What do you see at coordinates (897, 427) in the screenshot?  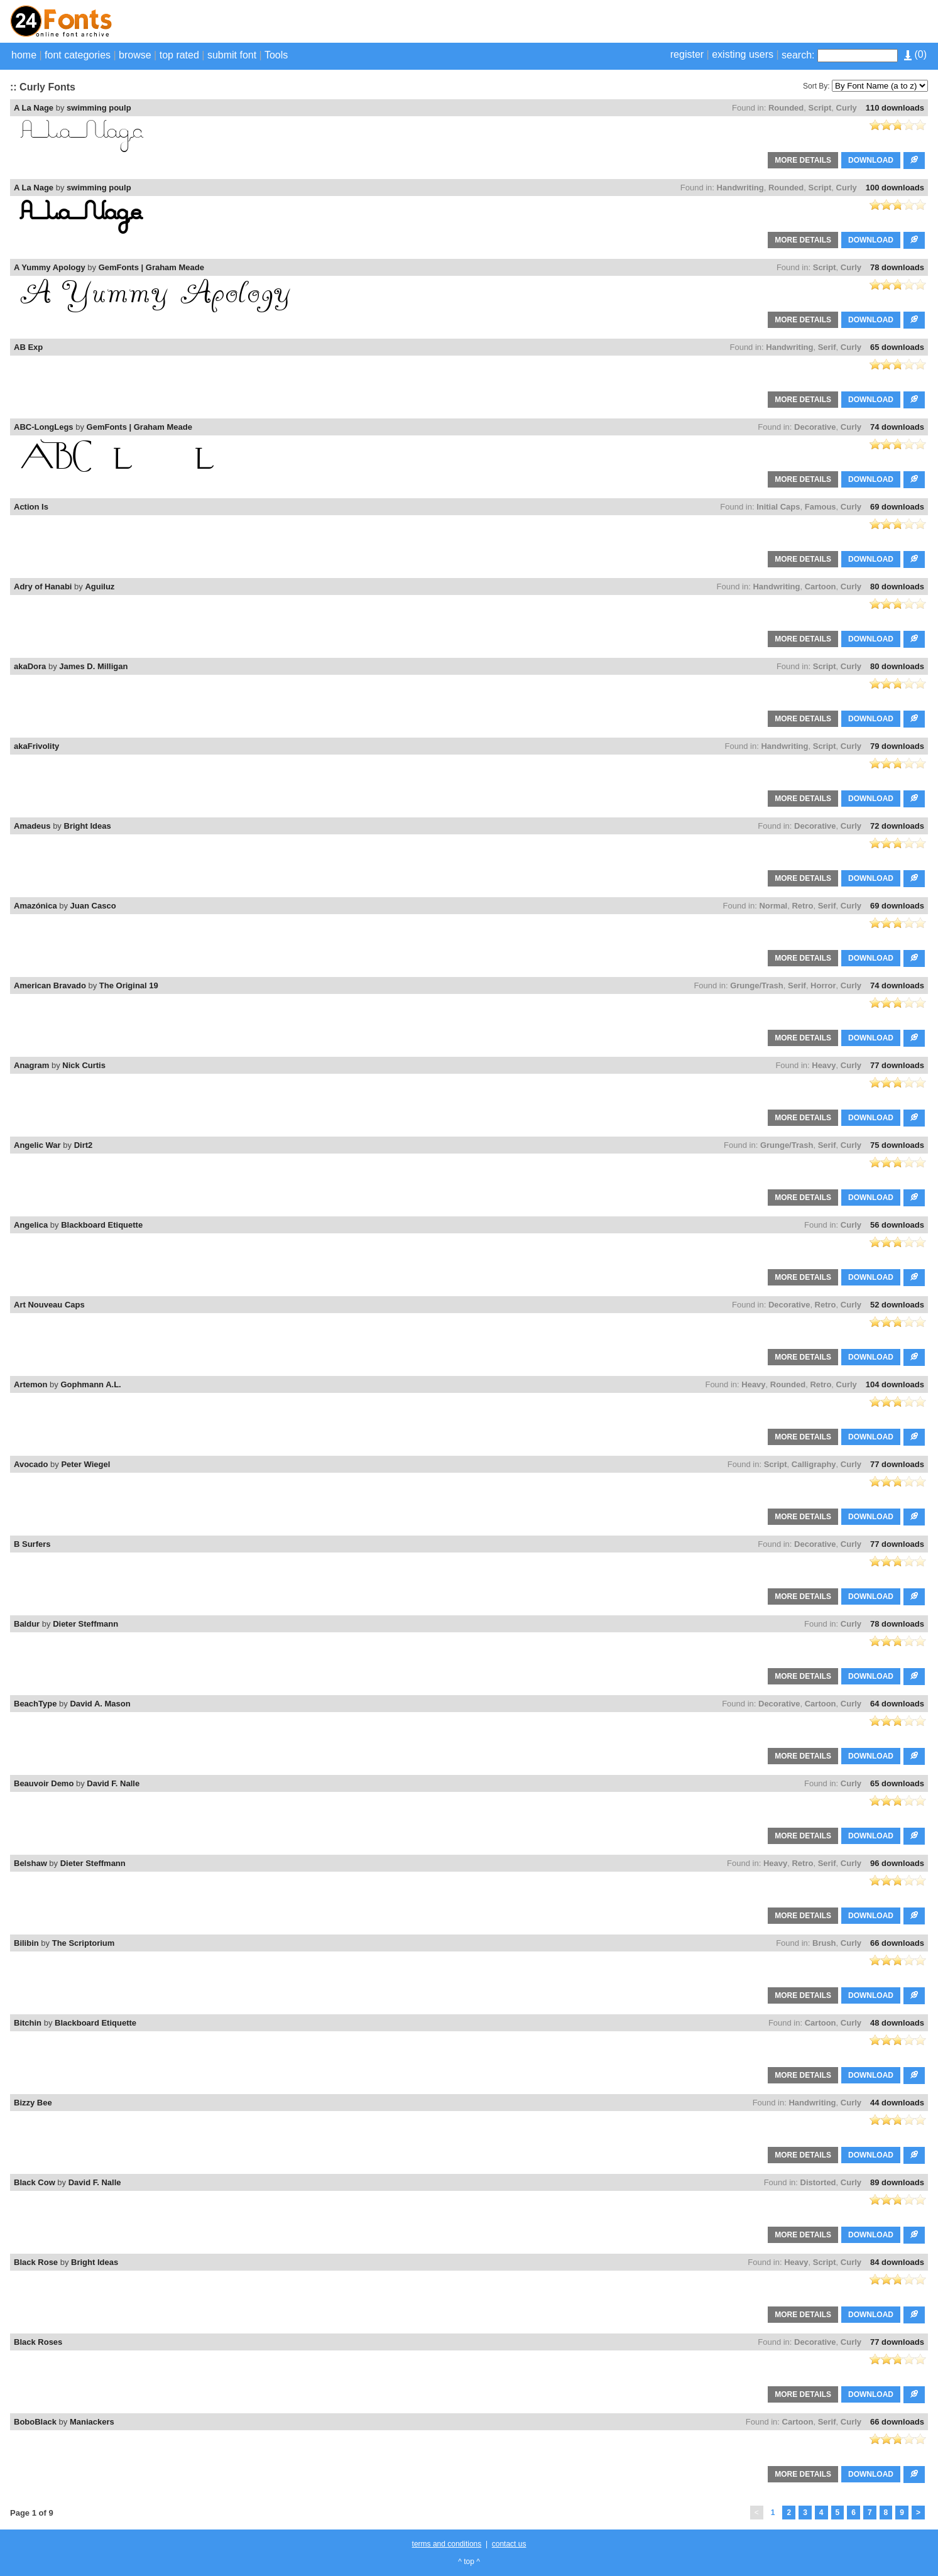 I see `74 downloads` at bounding box center [897, 427].